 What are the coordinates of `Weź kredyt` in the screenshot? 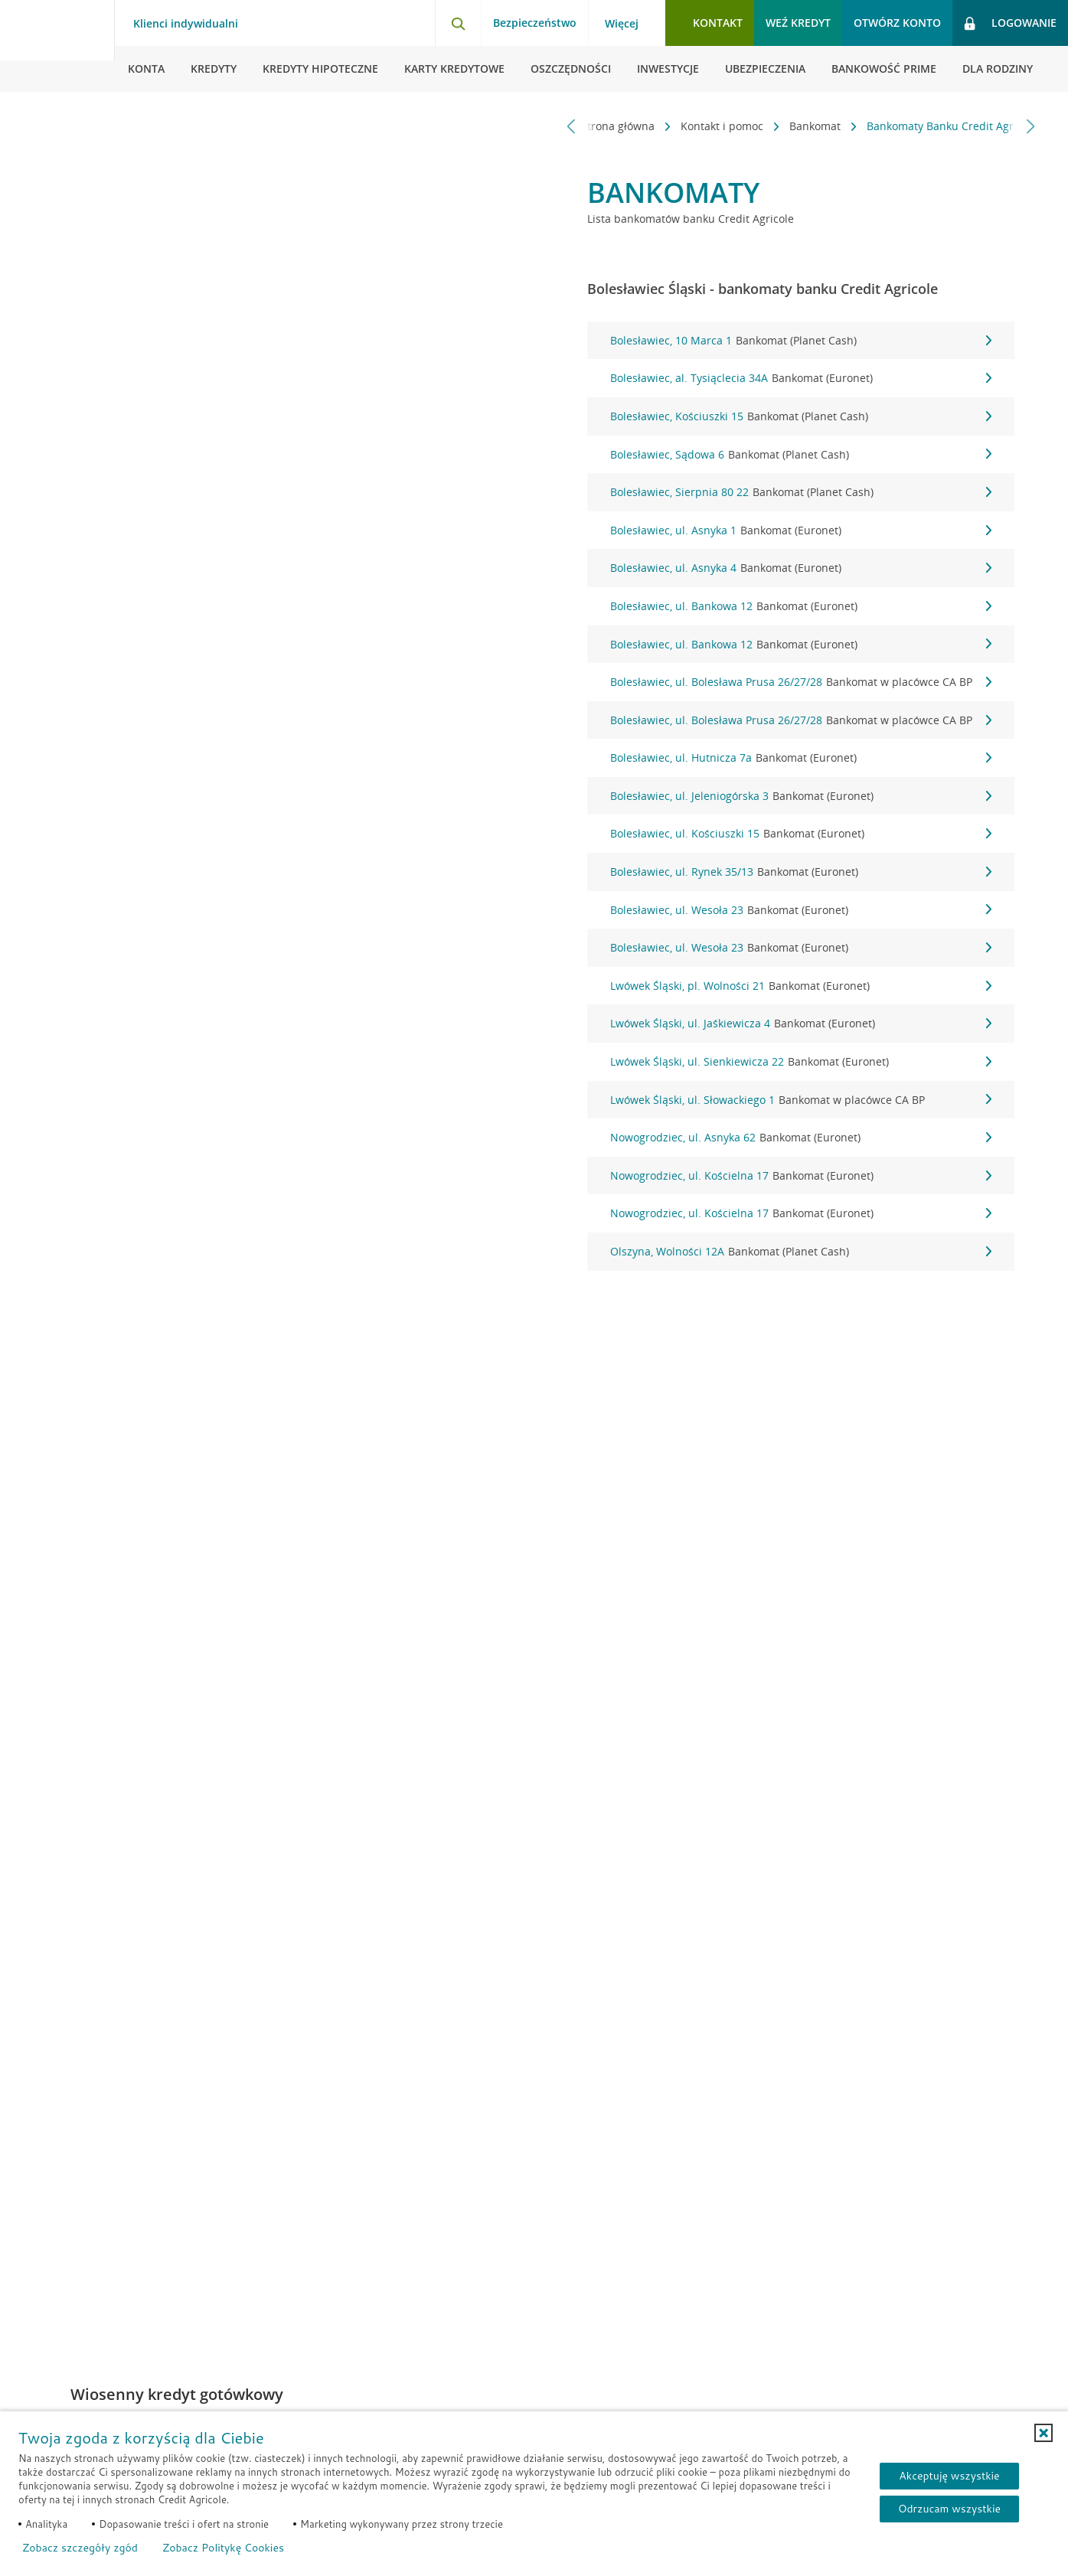 It's located at (798, 22).